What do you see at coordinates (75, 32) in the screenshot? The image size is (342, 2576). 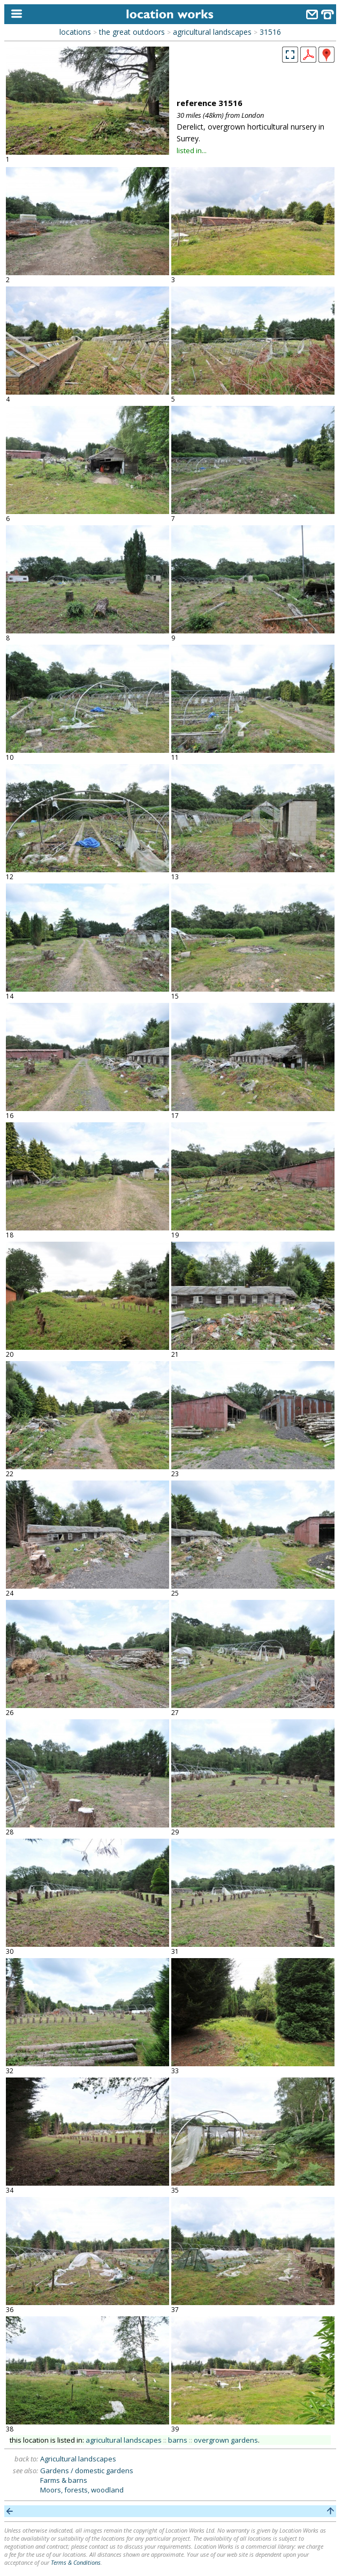 I see `locations` at bounding box center [75, 32].